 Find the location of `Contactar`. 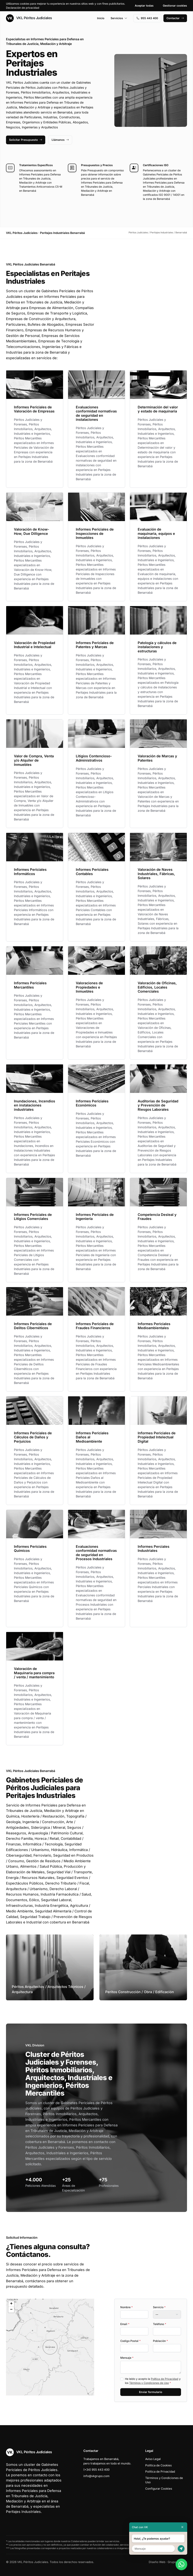

Contactar is located at coordinates (175, 18).